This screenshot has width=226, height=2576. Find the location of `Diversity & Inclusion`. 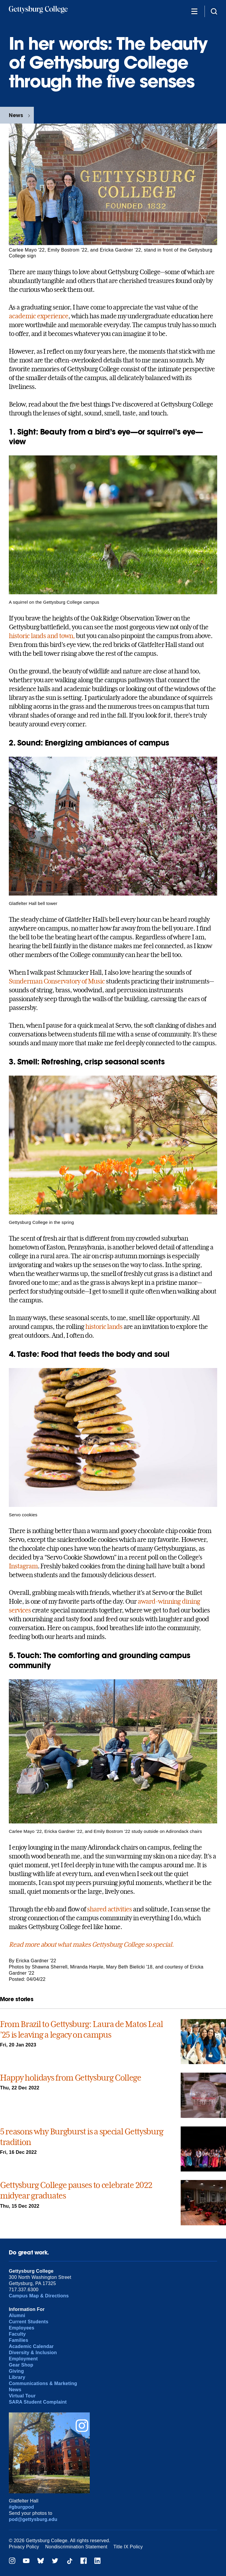

Diversity & Inclusion is located at coordinates (33, 2352).